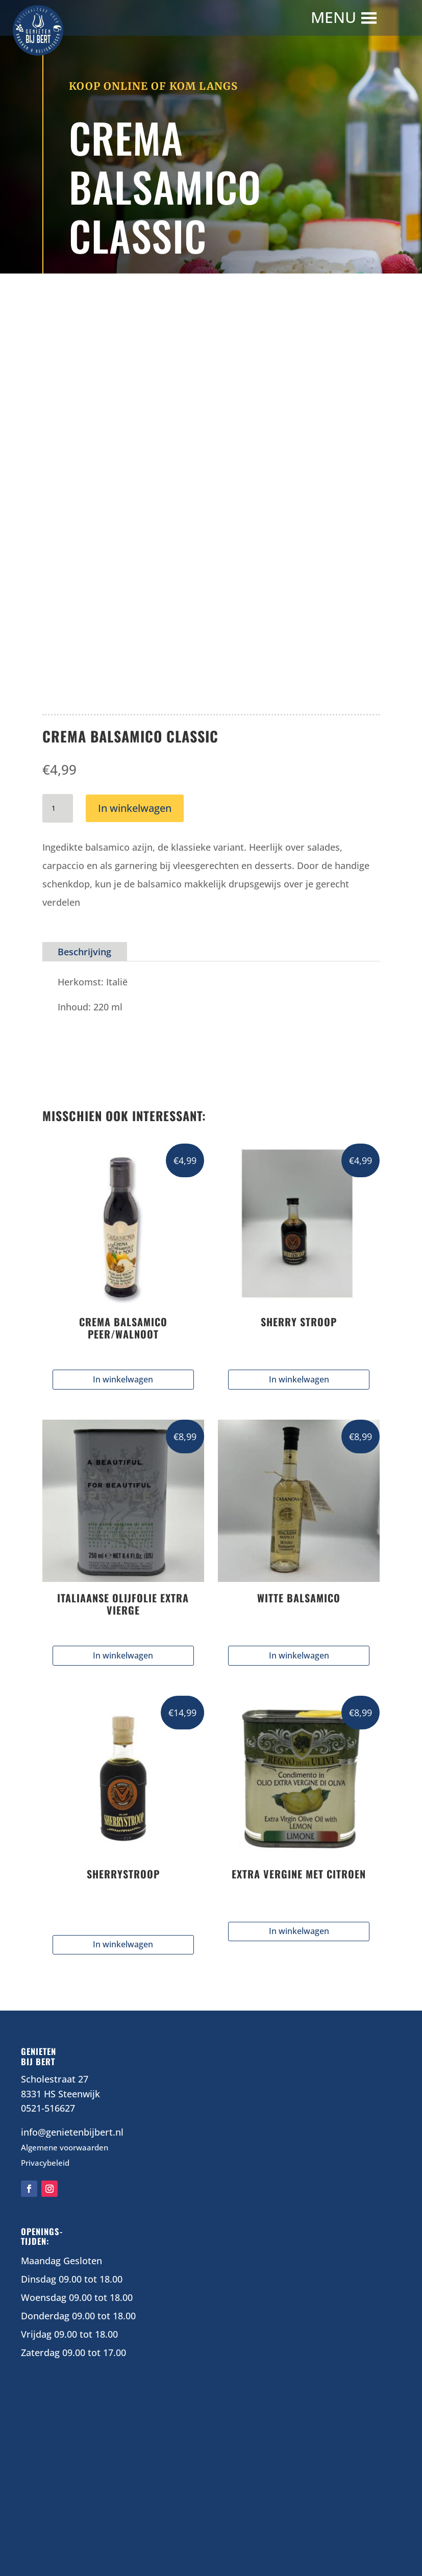  What do you see at coordinates (64, 2147) in the screenshot?
I see `Algemene voorwaarden` at bounding box center [64, 2147].